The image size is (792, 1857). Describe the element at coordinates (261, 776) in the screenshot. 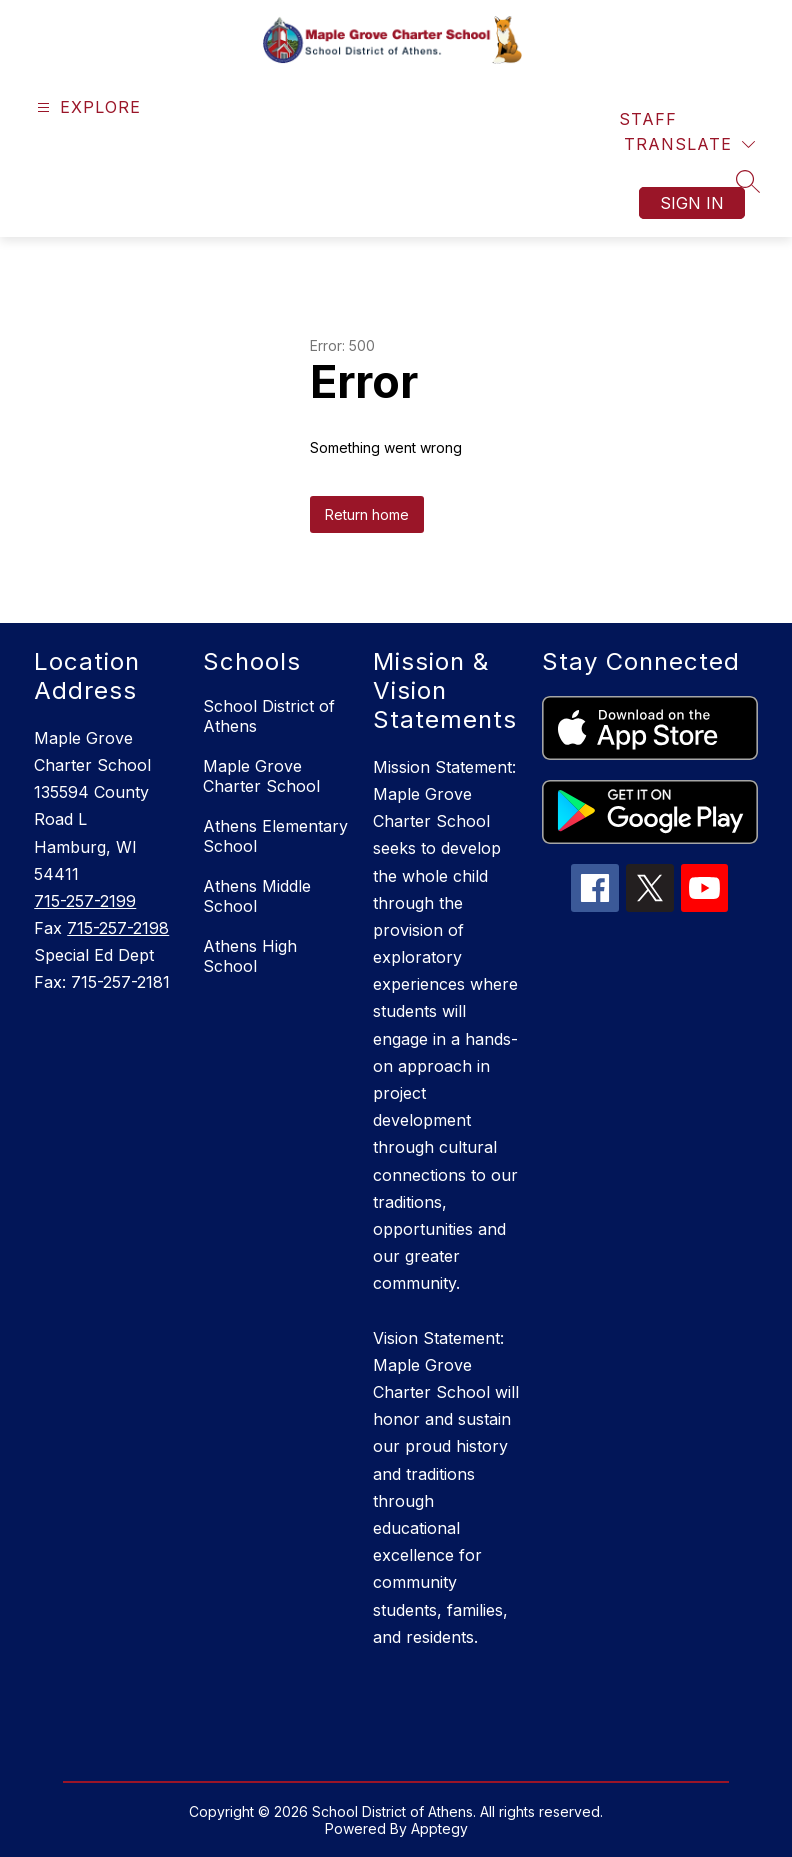

I see `Maple Grove Charter School` at that location.